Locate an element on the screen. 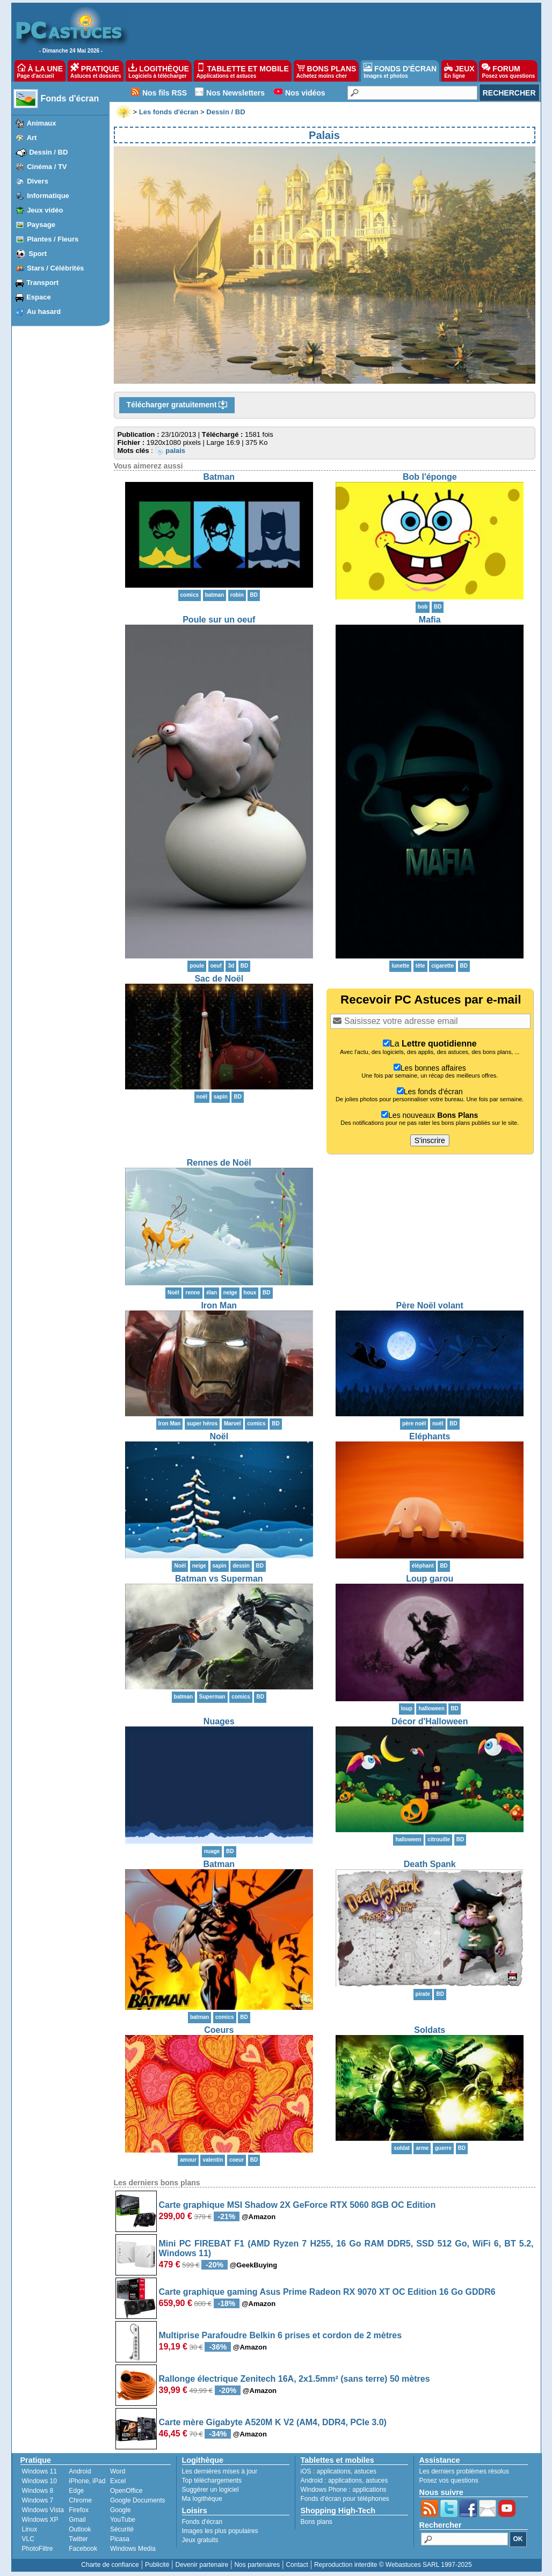  OpenOffice is located at coordinates (126, 2490).